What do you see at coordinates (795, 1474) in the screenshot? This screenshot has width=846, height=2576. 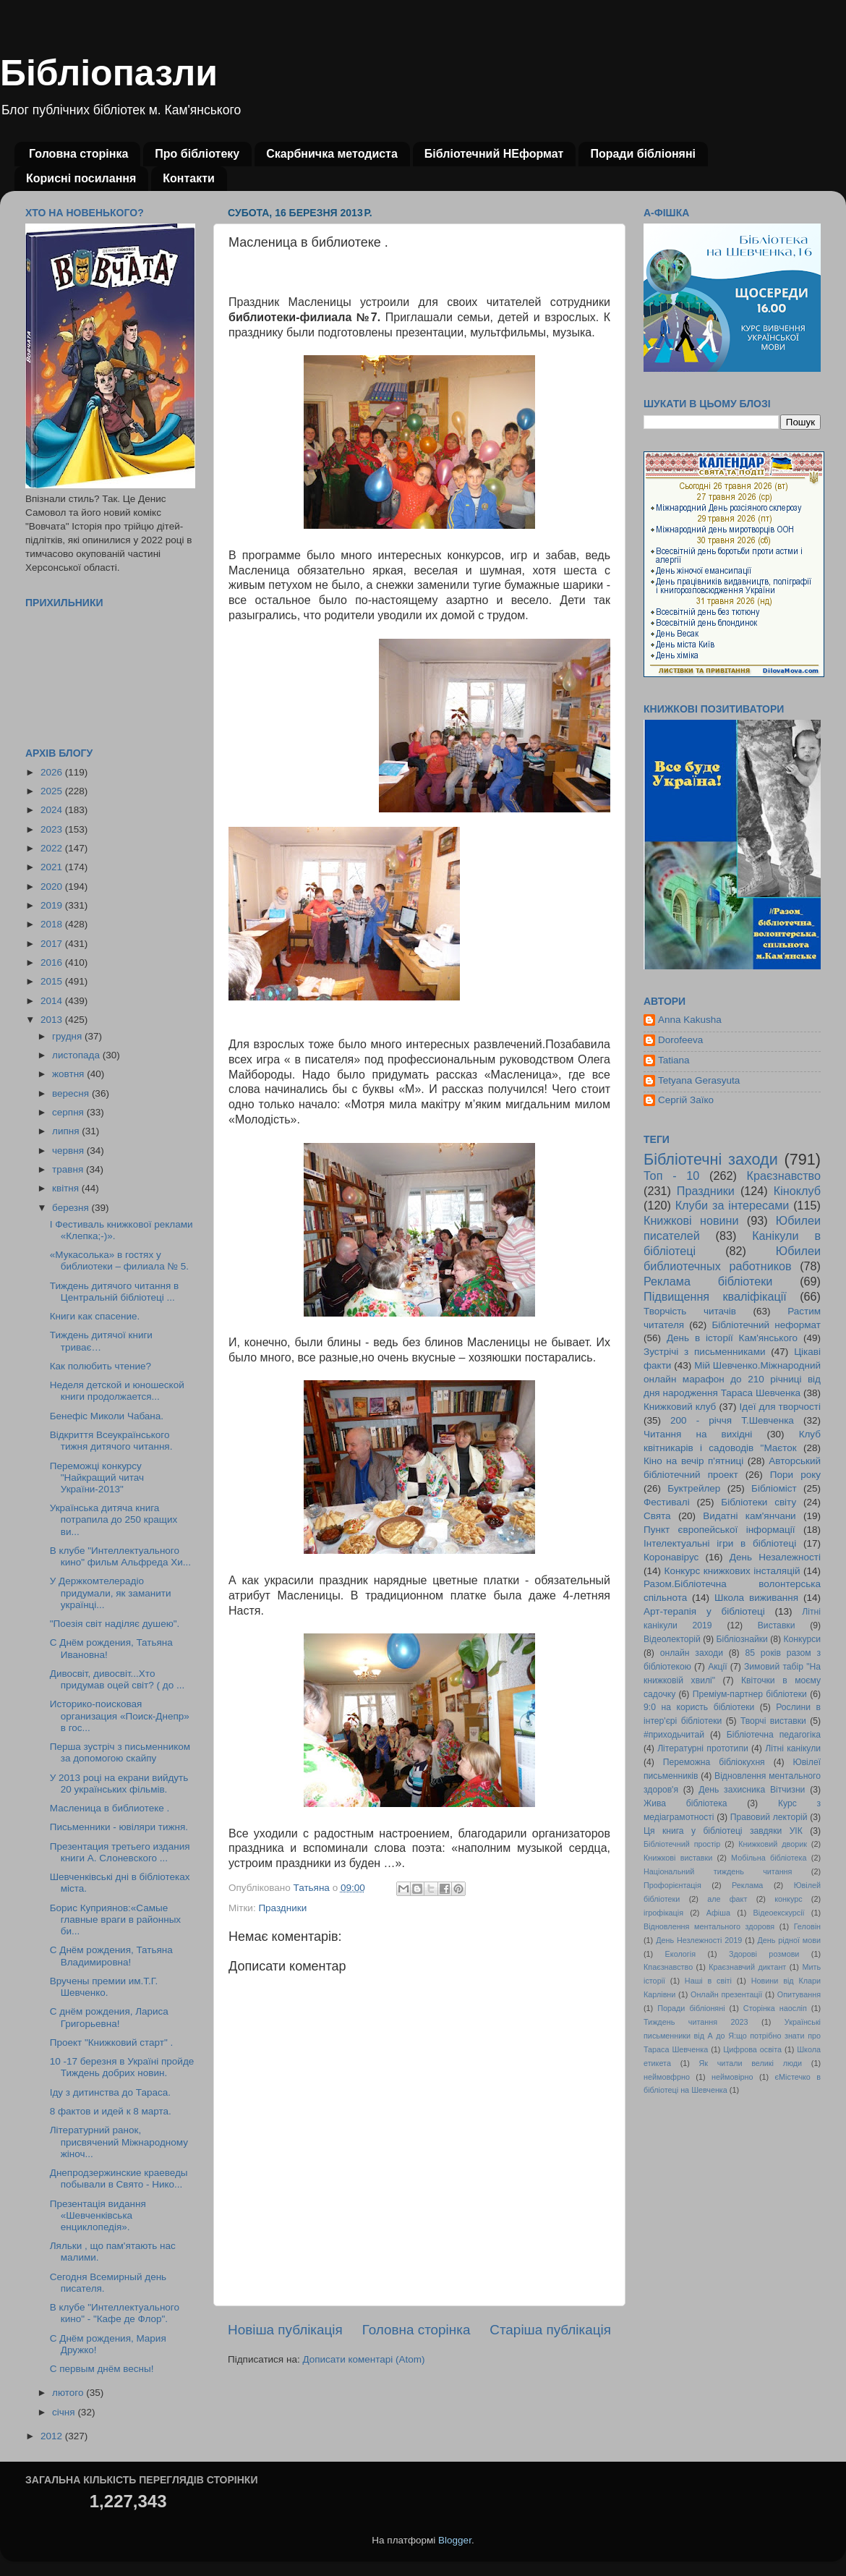 I see `Пори року` at bounding box center [795, 1474].